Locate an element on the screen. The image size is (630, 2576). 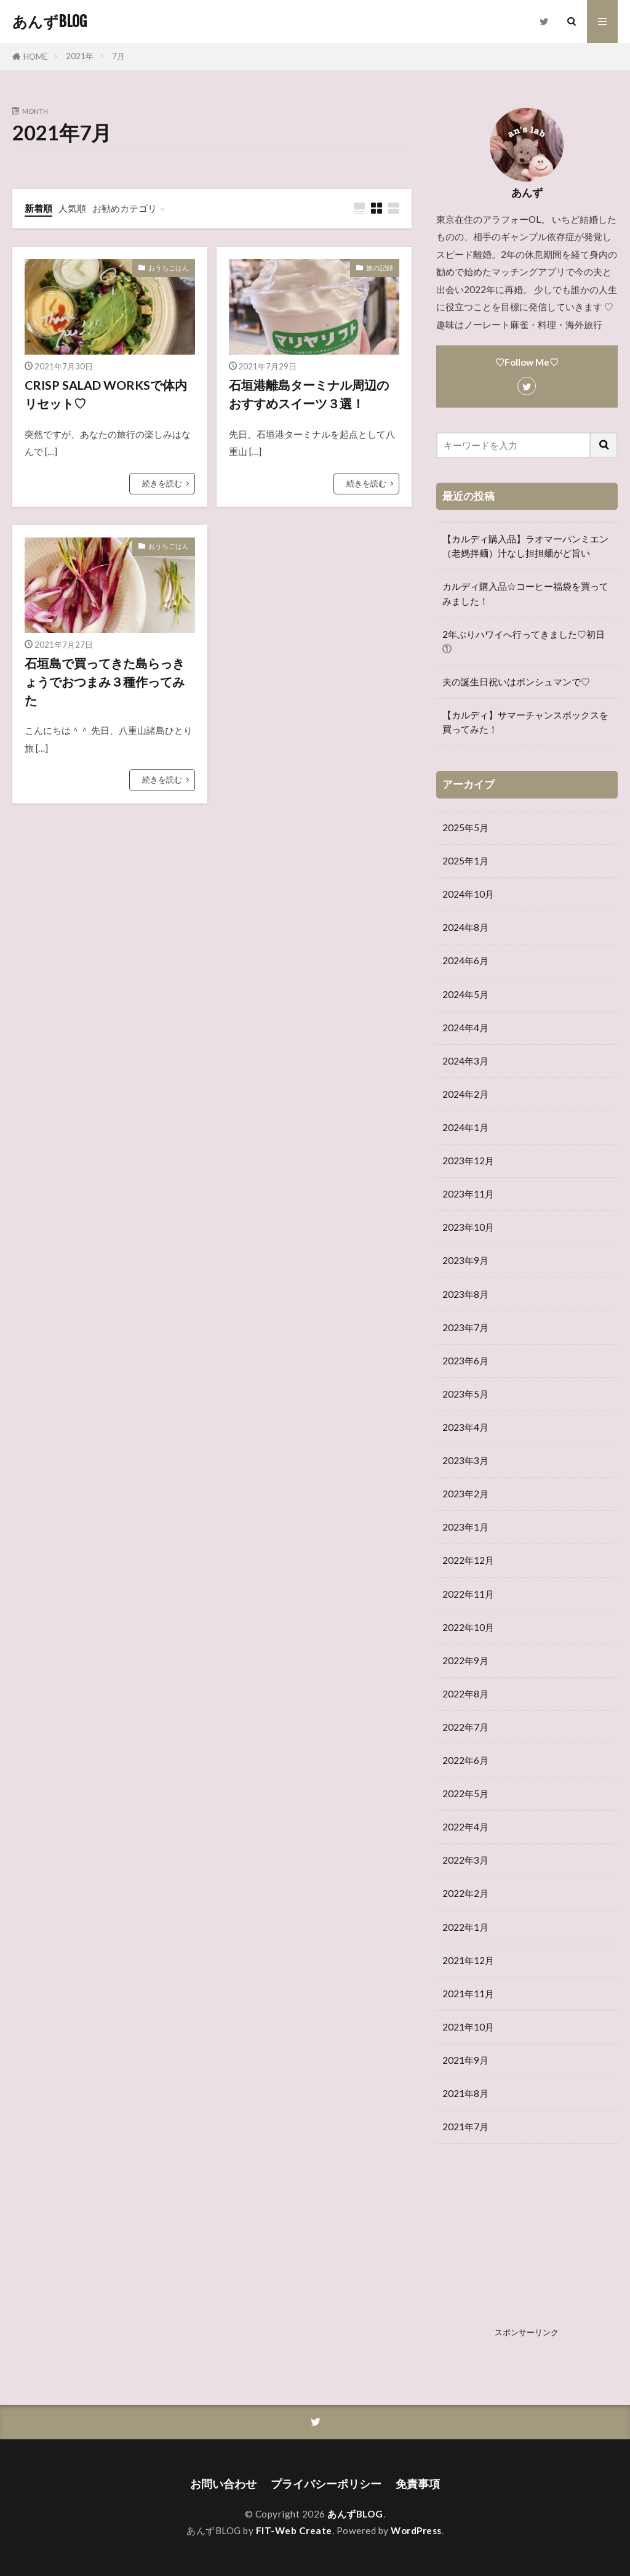
FIT-Web Create is located at coordinates (294, 2530).